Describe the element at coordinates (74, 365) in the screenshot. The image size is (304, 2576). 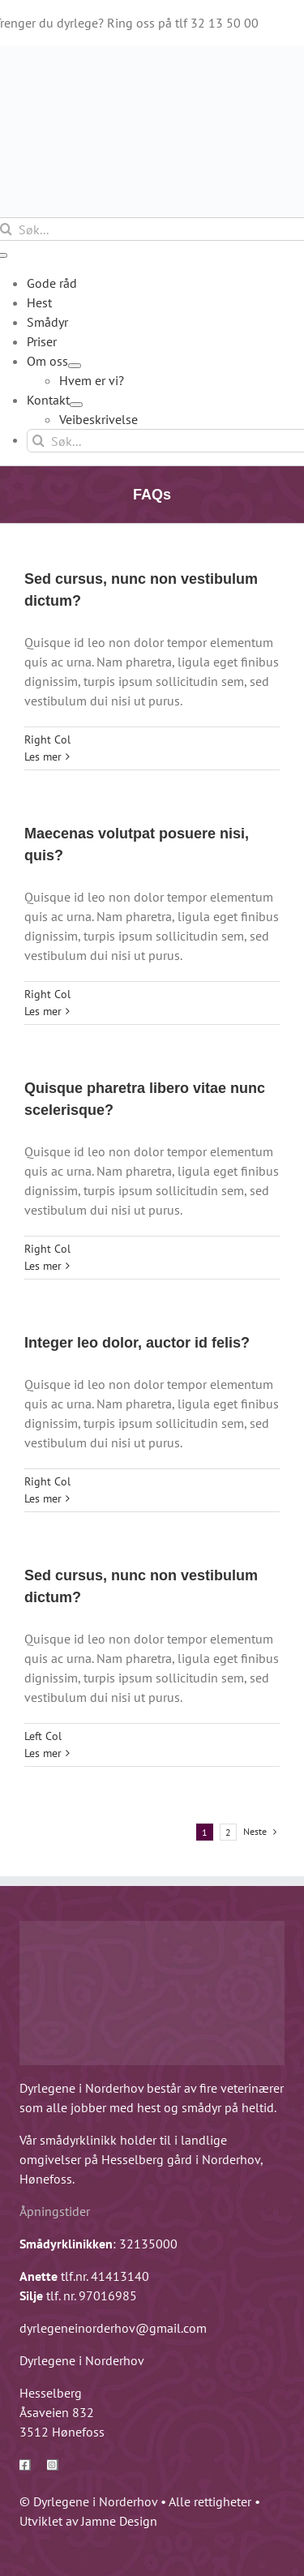
I see `[Open submenu of Om oss]` at that location.